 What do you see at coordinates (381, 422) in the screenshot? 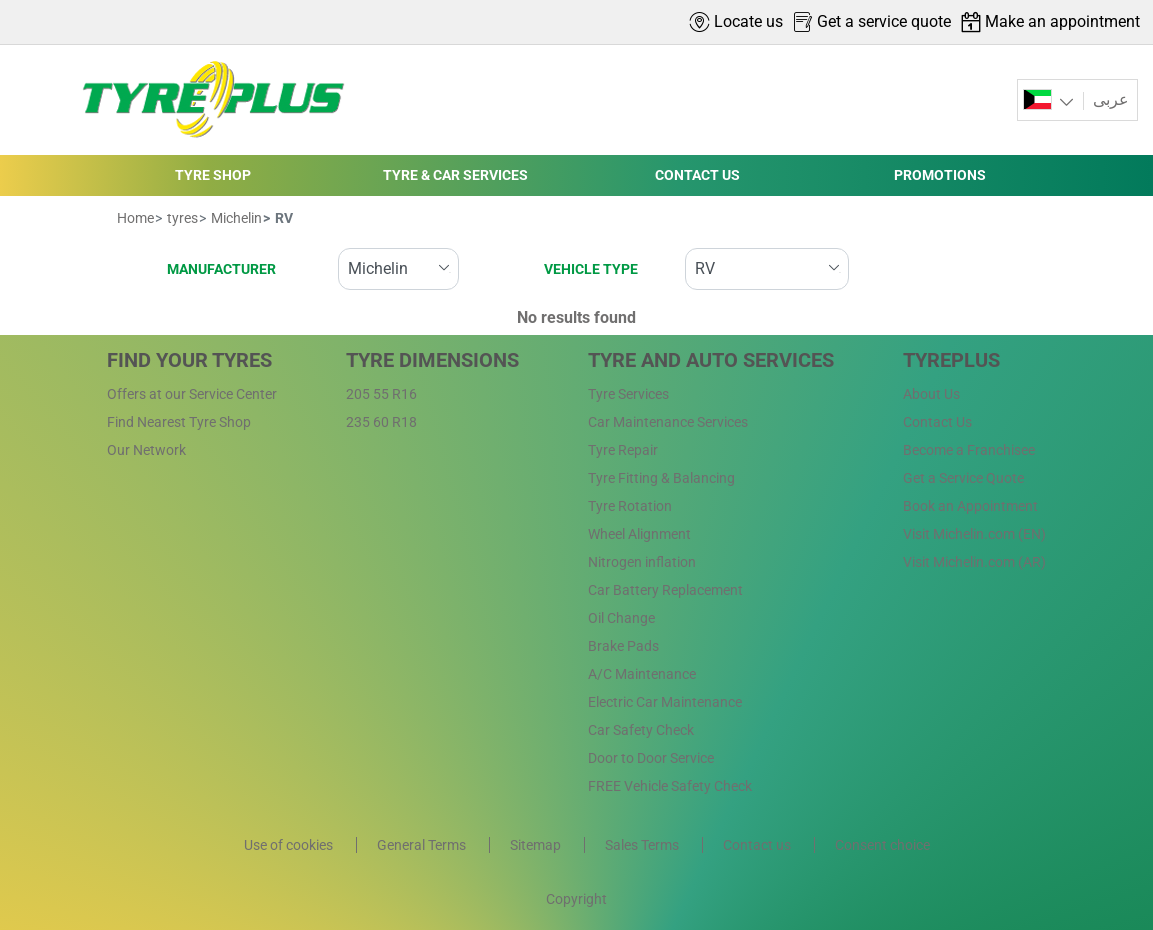
I see `235 60 R18` at bounding box center [381, 422].